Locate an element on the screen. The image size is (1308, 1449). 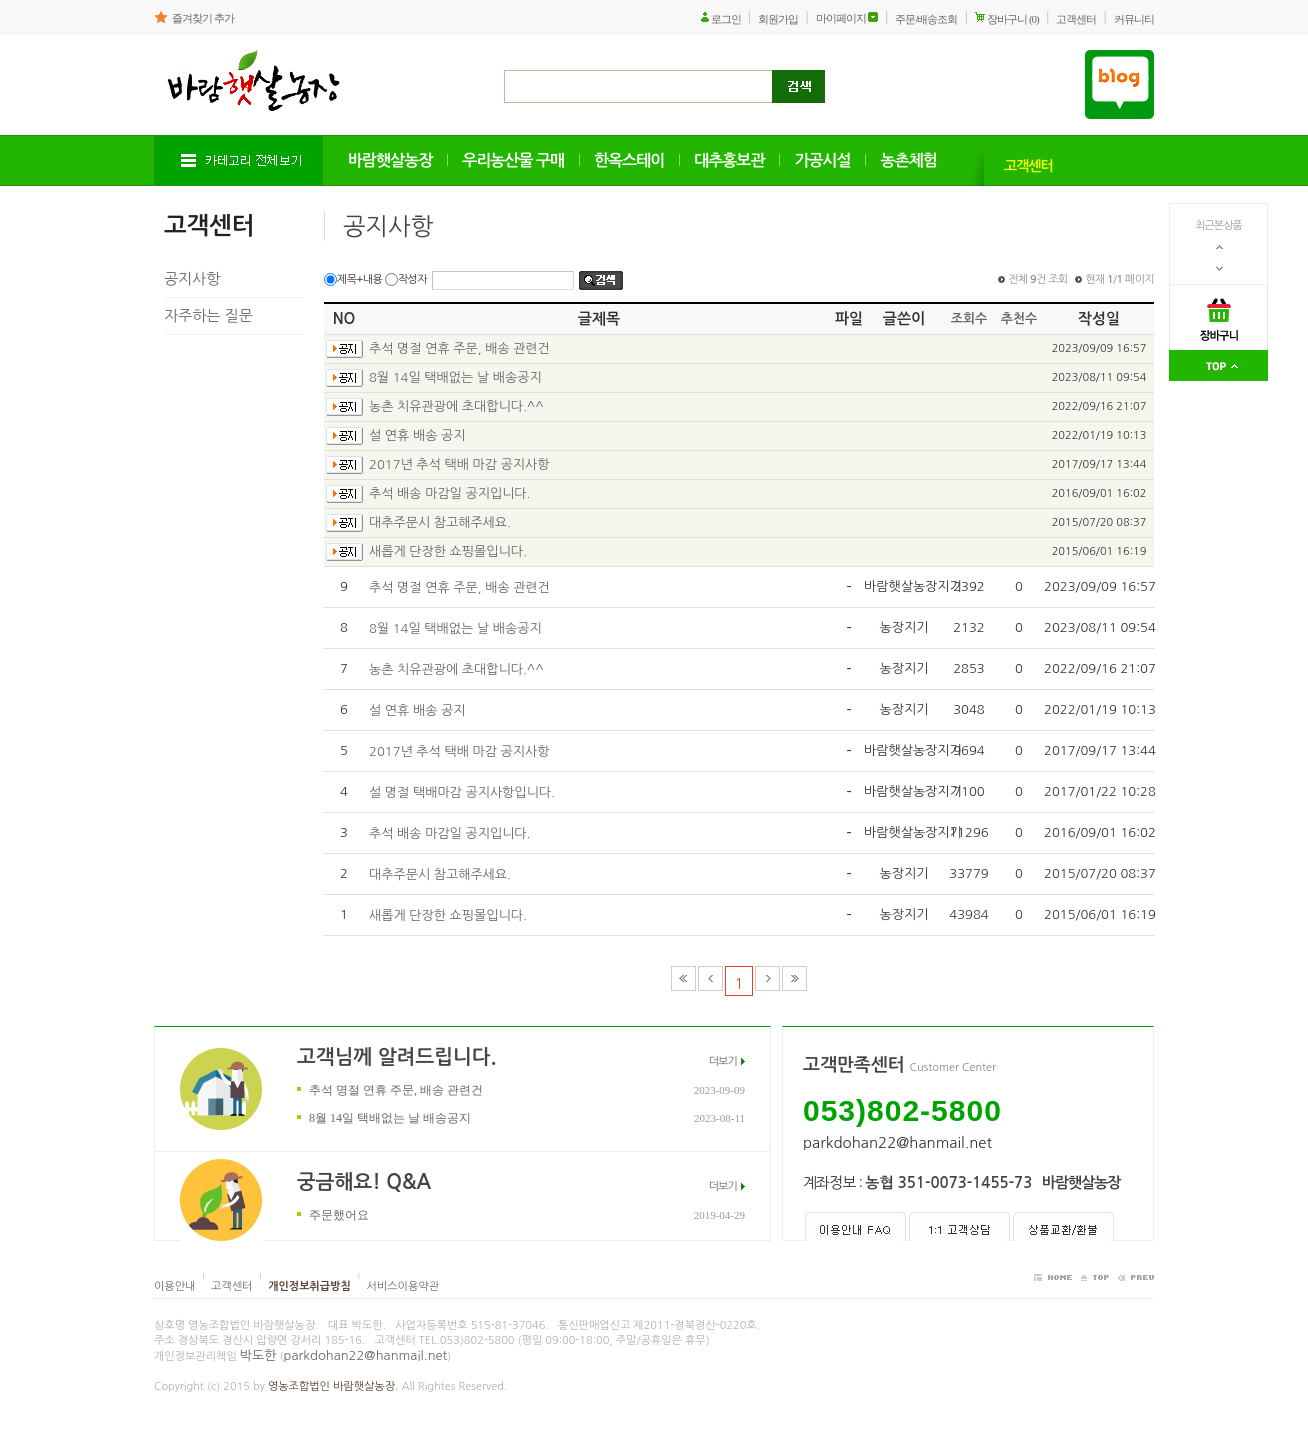
자주하는 질문 is located at coordinates (208, 315).